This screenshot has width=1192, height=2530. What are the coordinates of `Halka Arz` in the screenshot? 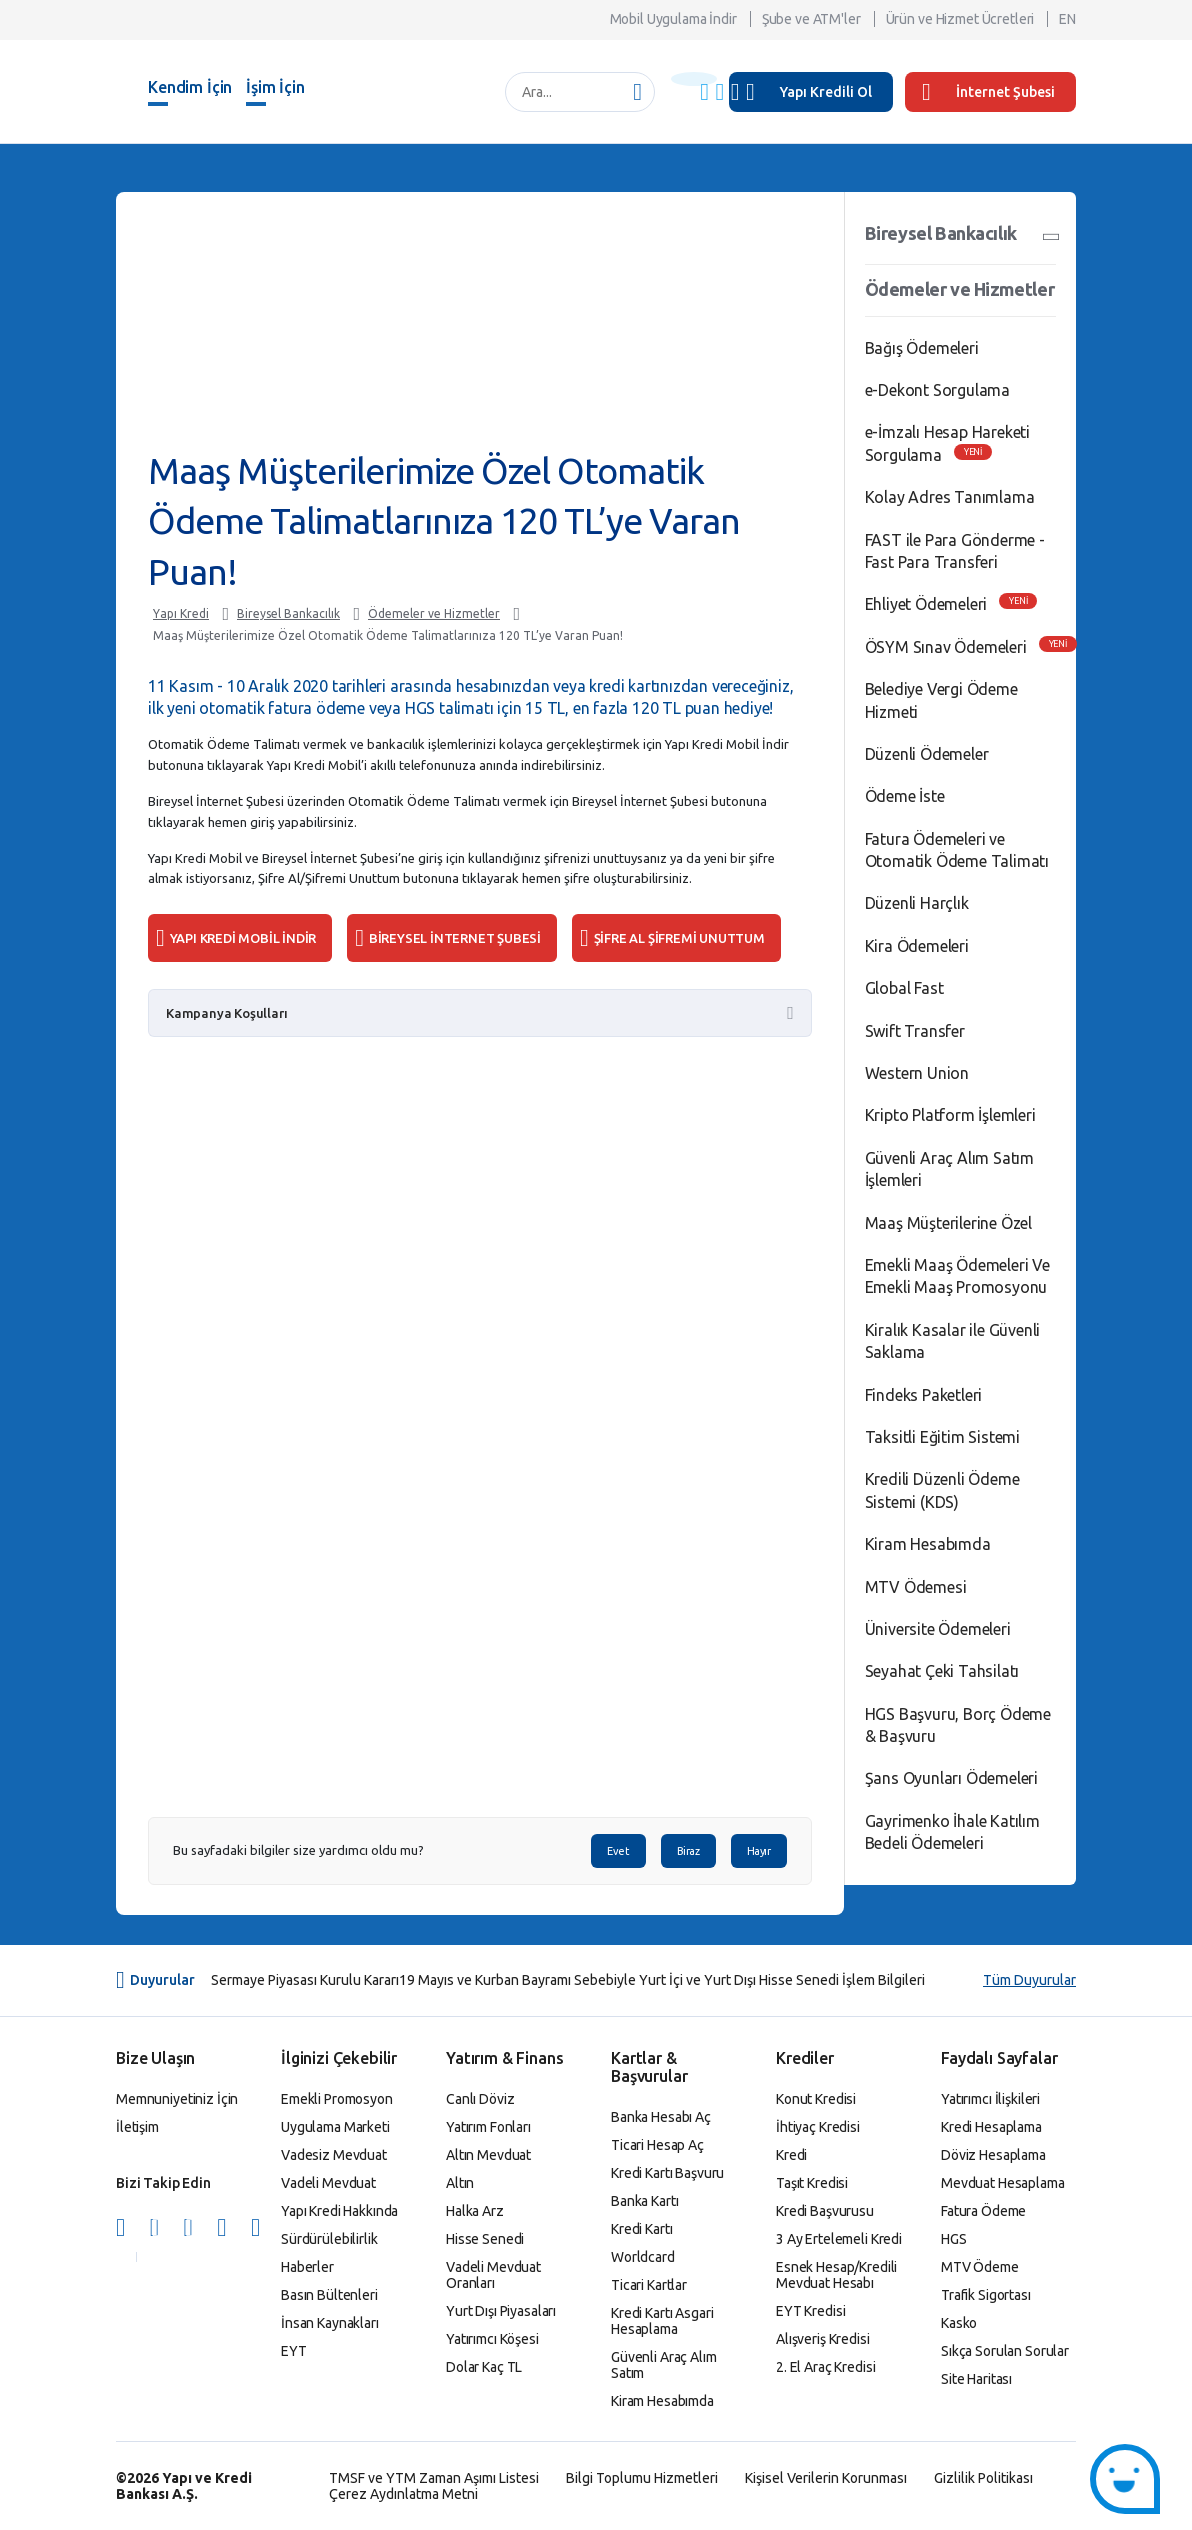 It's located at (475, 2211).